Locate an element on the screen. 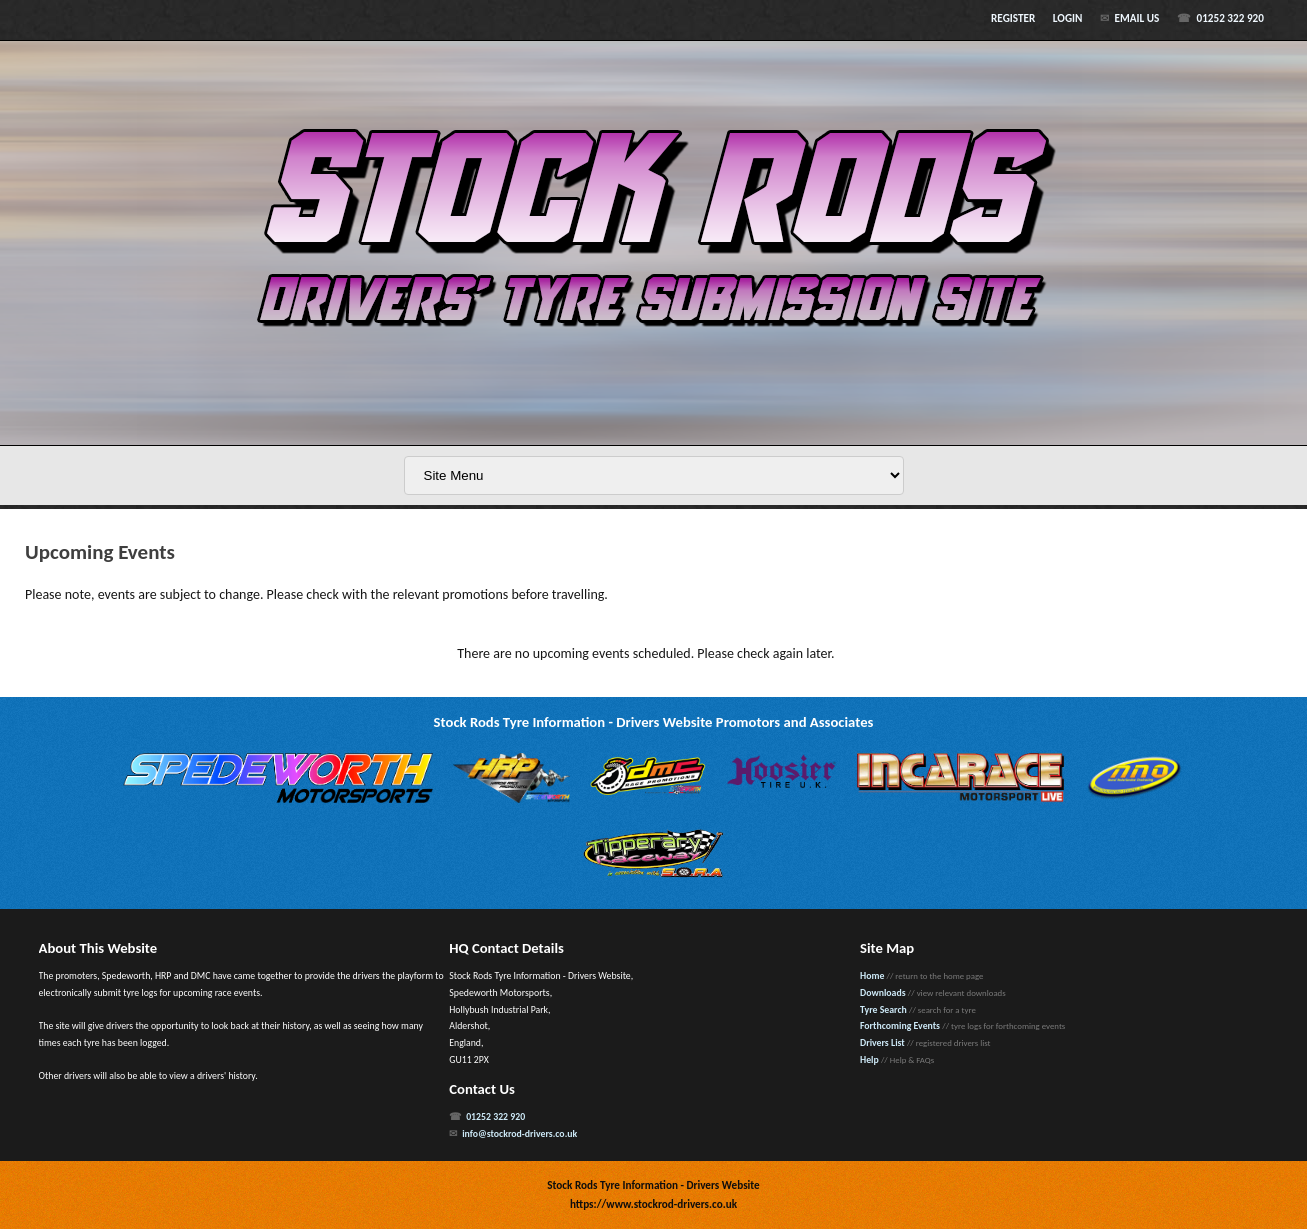 This screenshot has width=1307, height=1229. Home is located at coordinates (872, 976).